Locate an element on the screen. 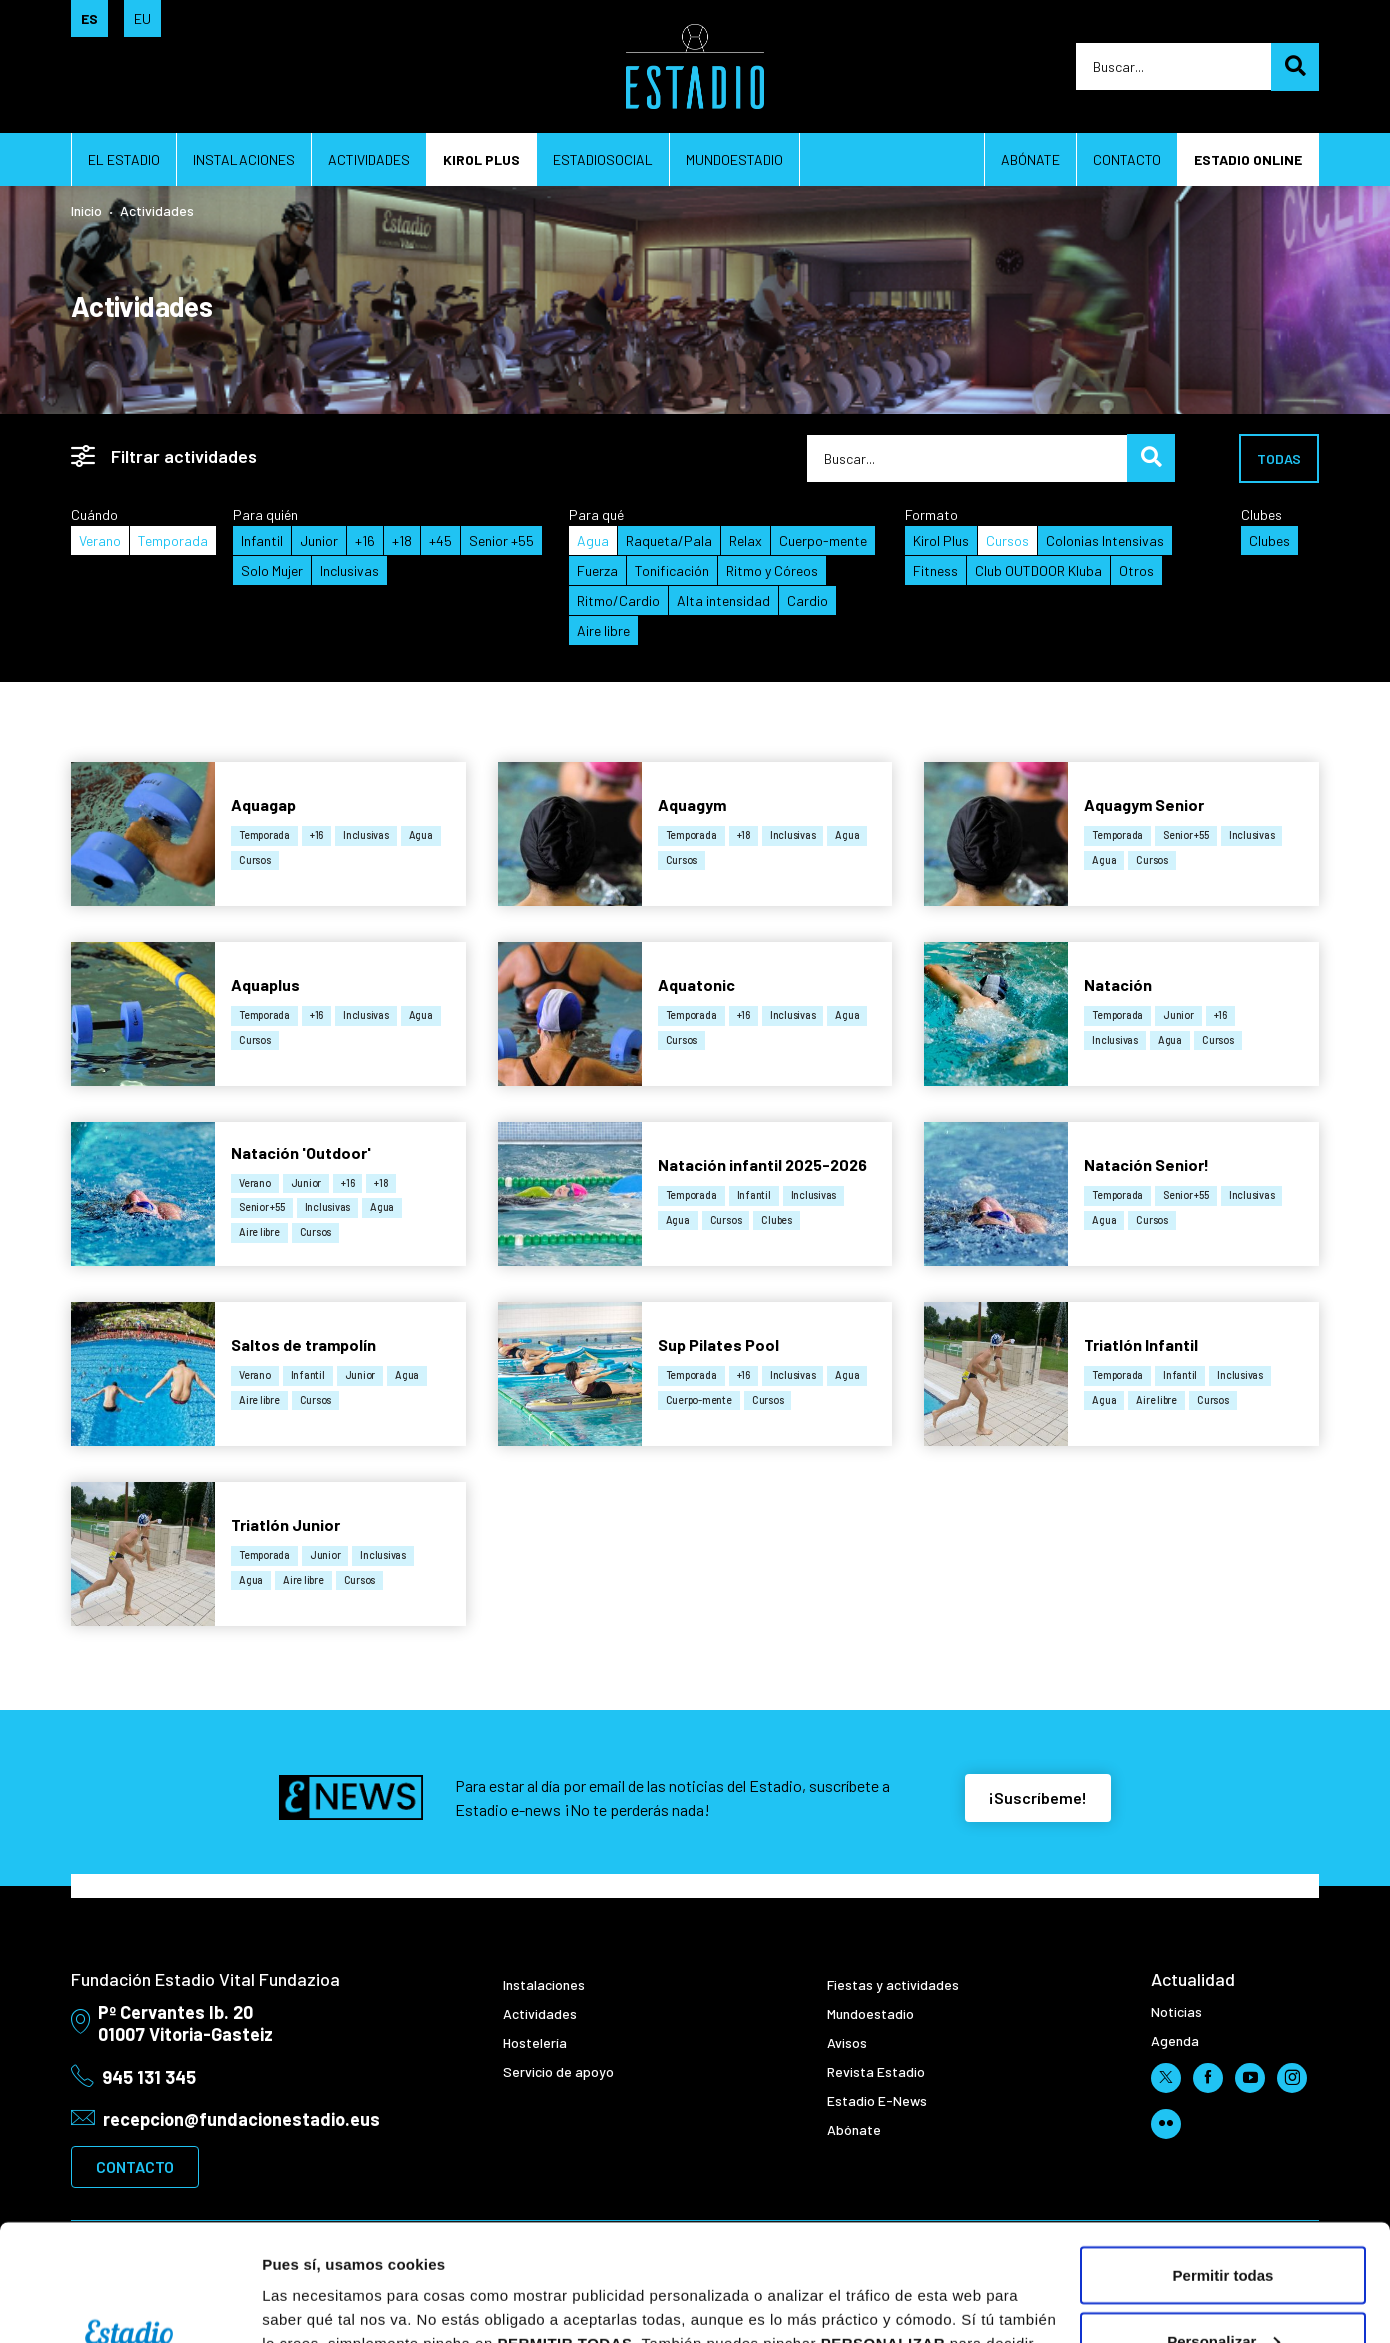 This screenshot has width=1390, height=2343. Personalizar is located at coordinates (1223, 2224).